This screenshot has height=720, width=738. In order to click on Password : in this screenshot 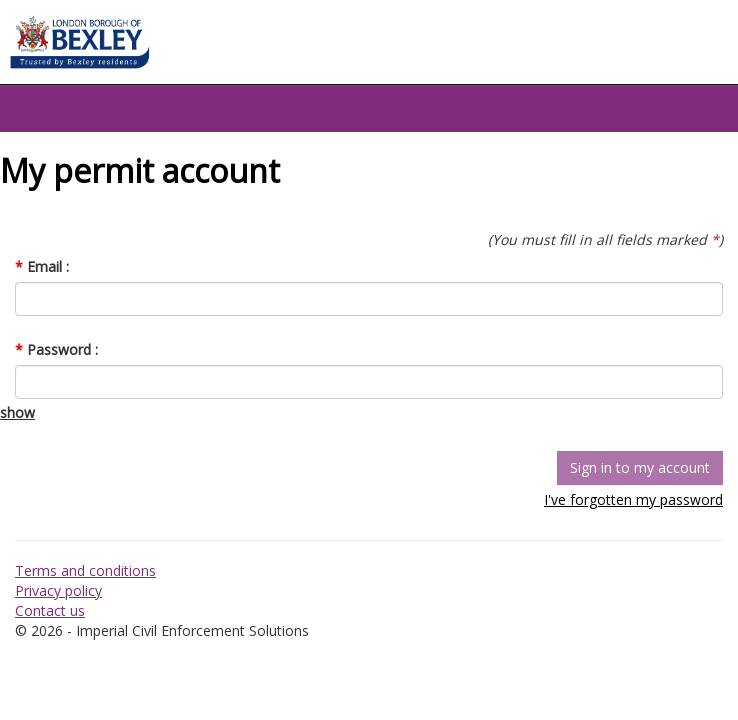, I will do `click(56, 349)`.